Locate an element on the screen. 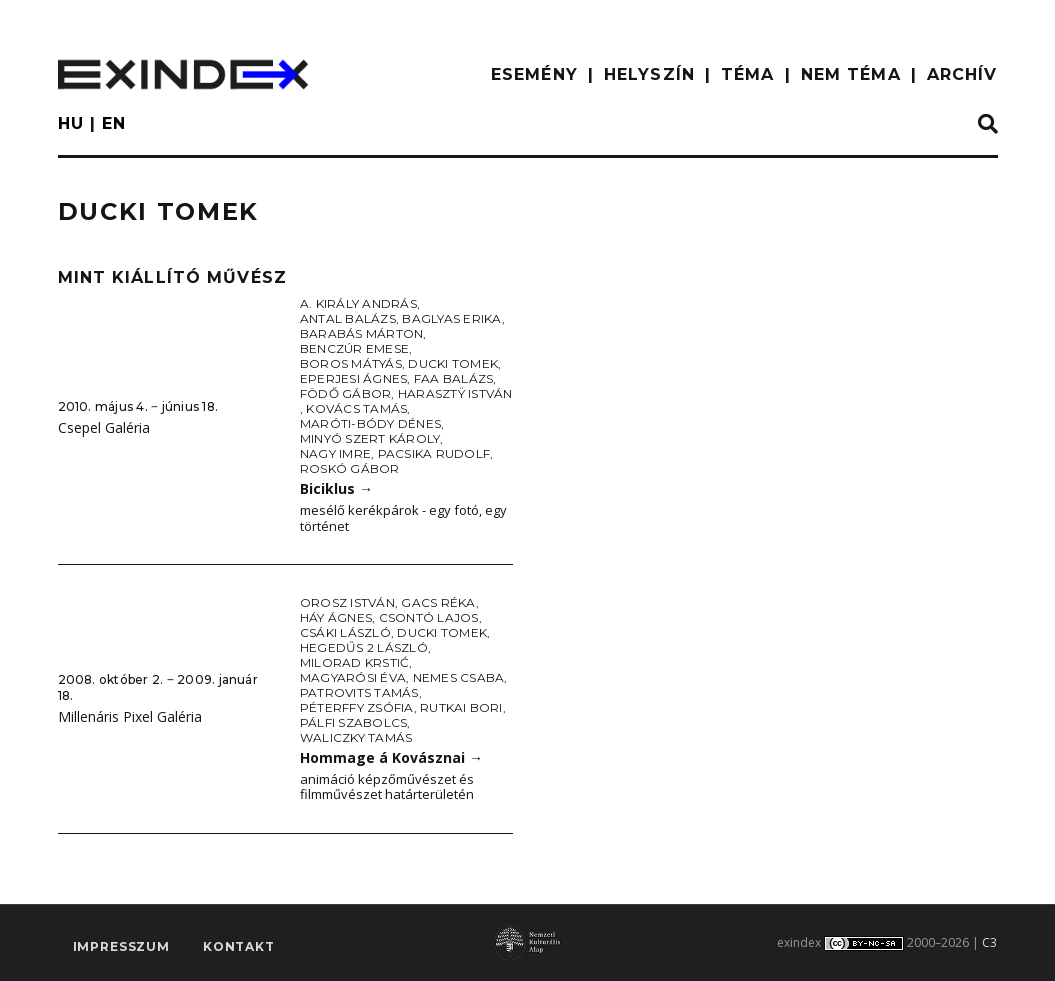 The height and width of the screenshot is (981, 1055). Milorad Krstić is located at coordinates (354, 662).